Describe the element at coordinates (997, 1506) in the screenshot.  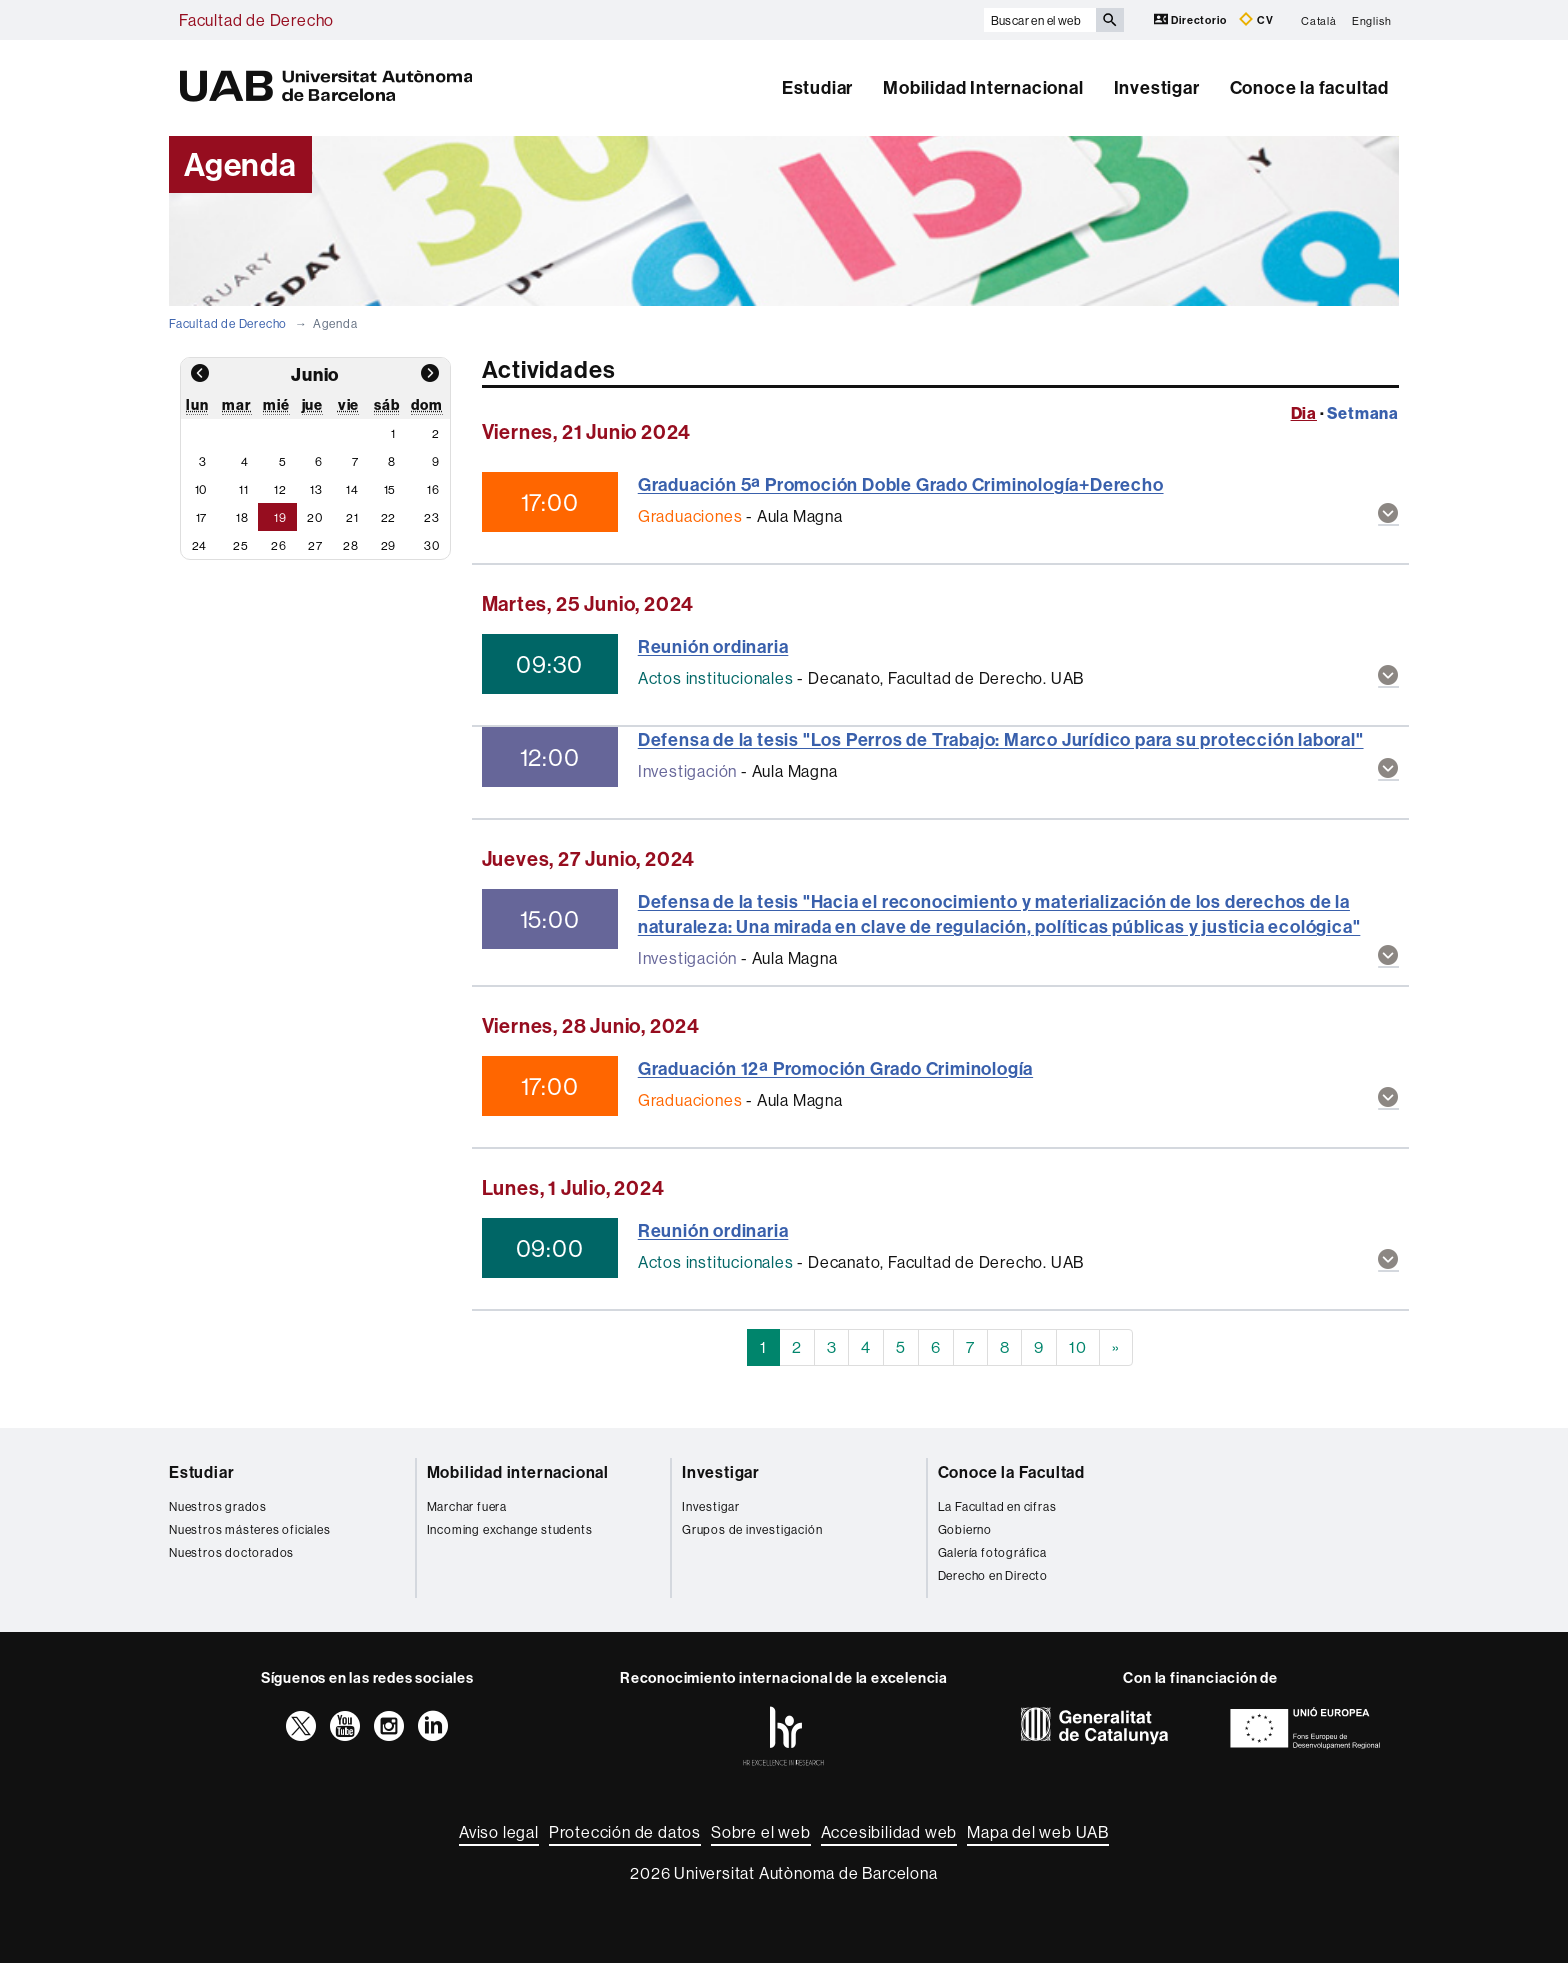
I see `La Facultad en cifras` at that location.